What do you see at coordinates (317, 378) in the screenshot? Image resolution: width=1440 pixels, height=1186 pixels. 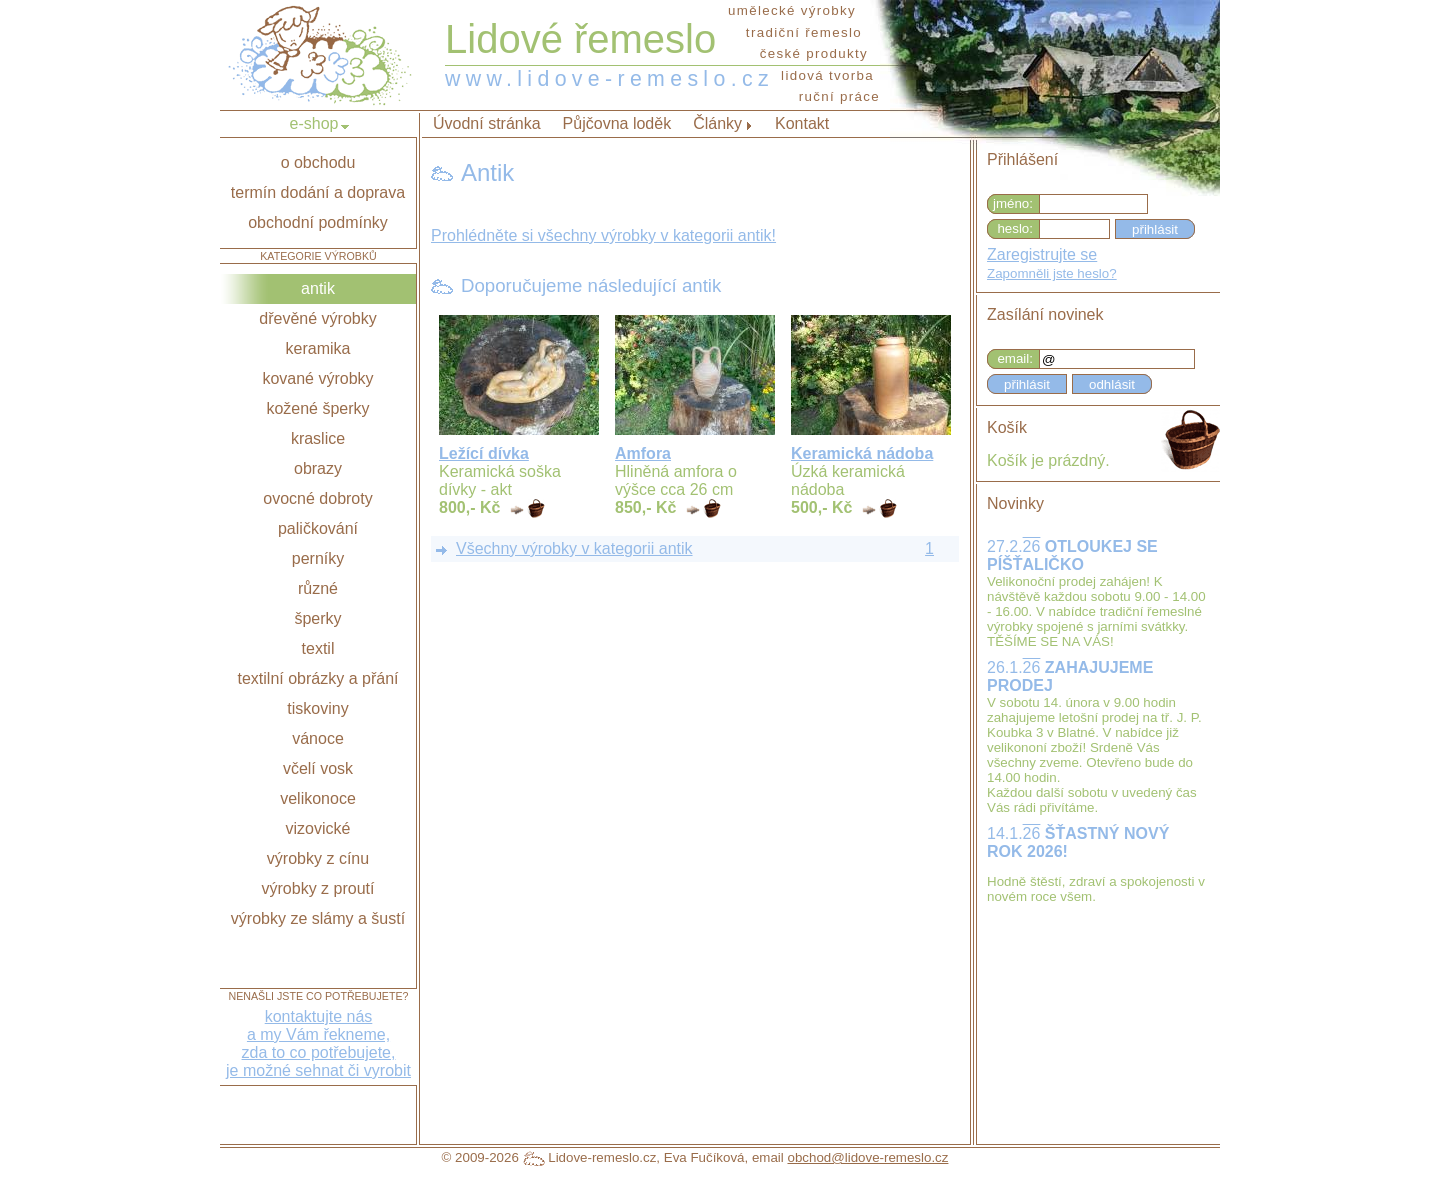 I see `kované výrobky` at bounding box center [317, 378].